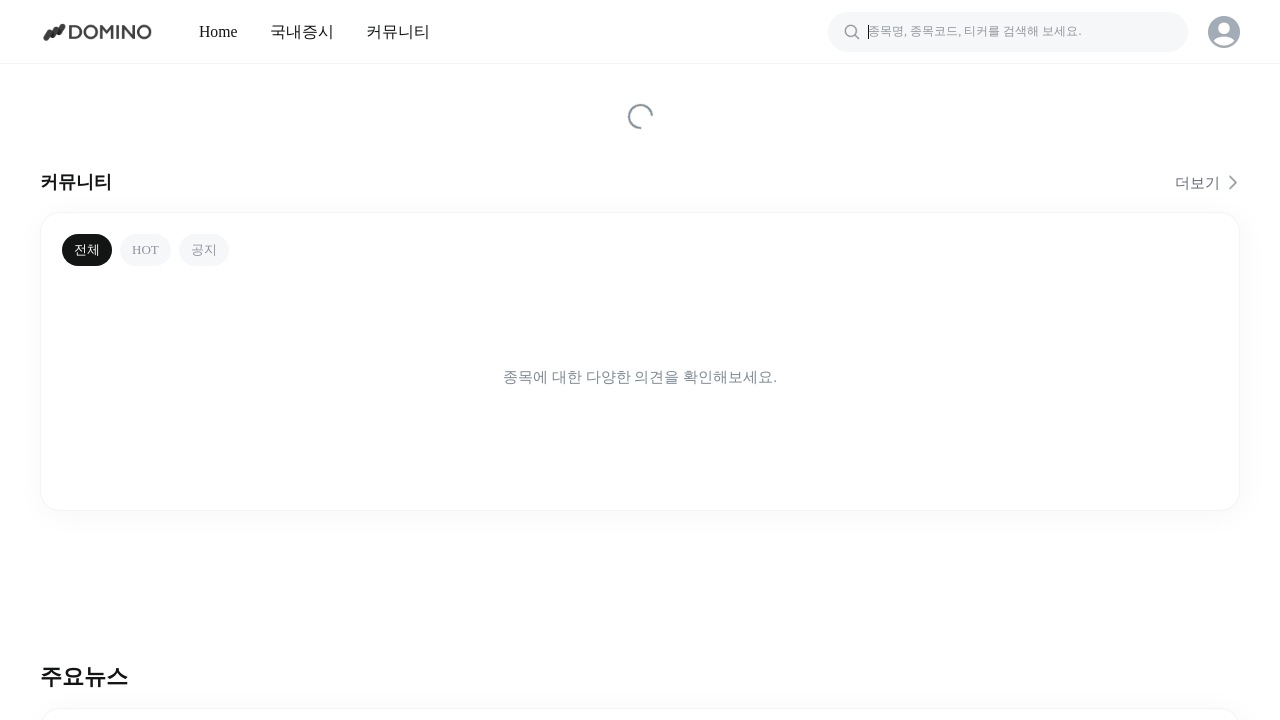  What do you see at coordinates (640, 577) in the screenshot?
I see `[Advertisement]` at bounding box center [640, 577].